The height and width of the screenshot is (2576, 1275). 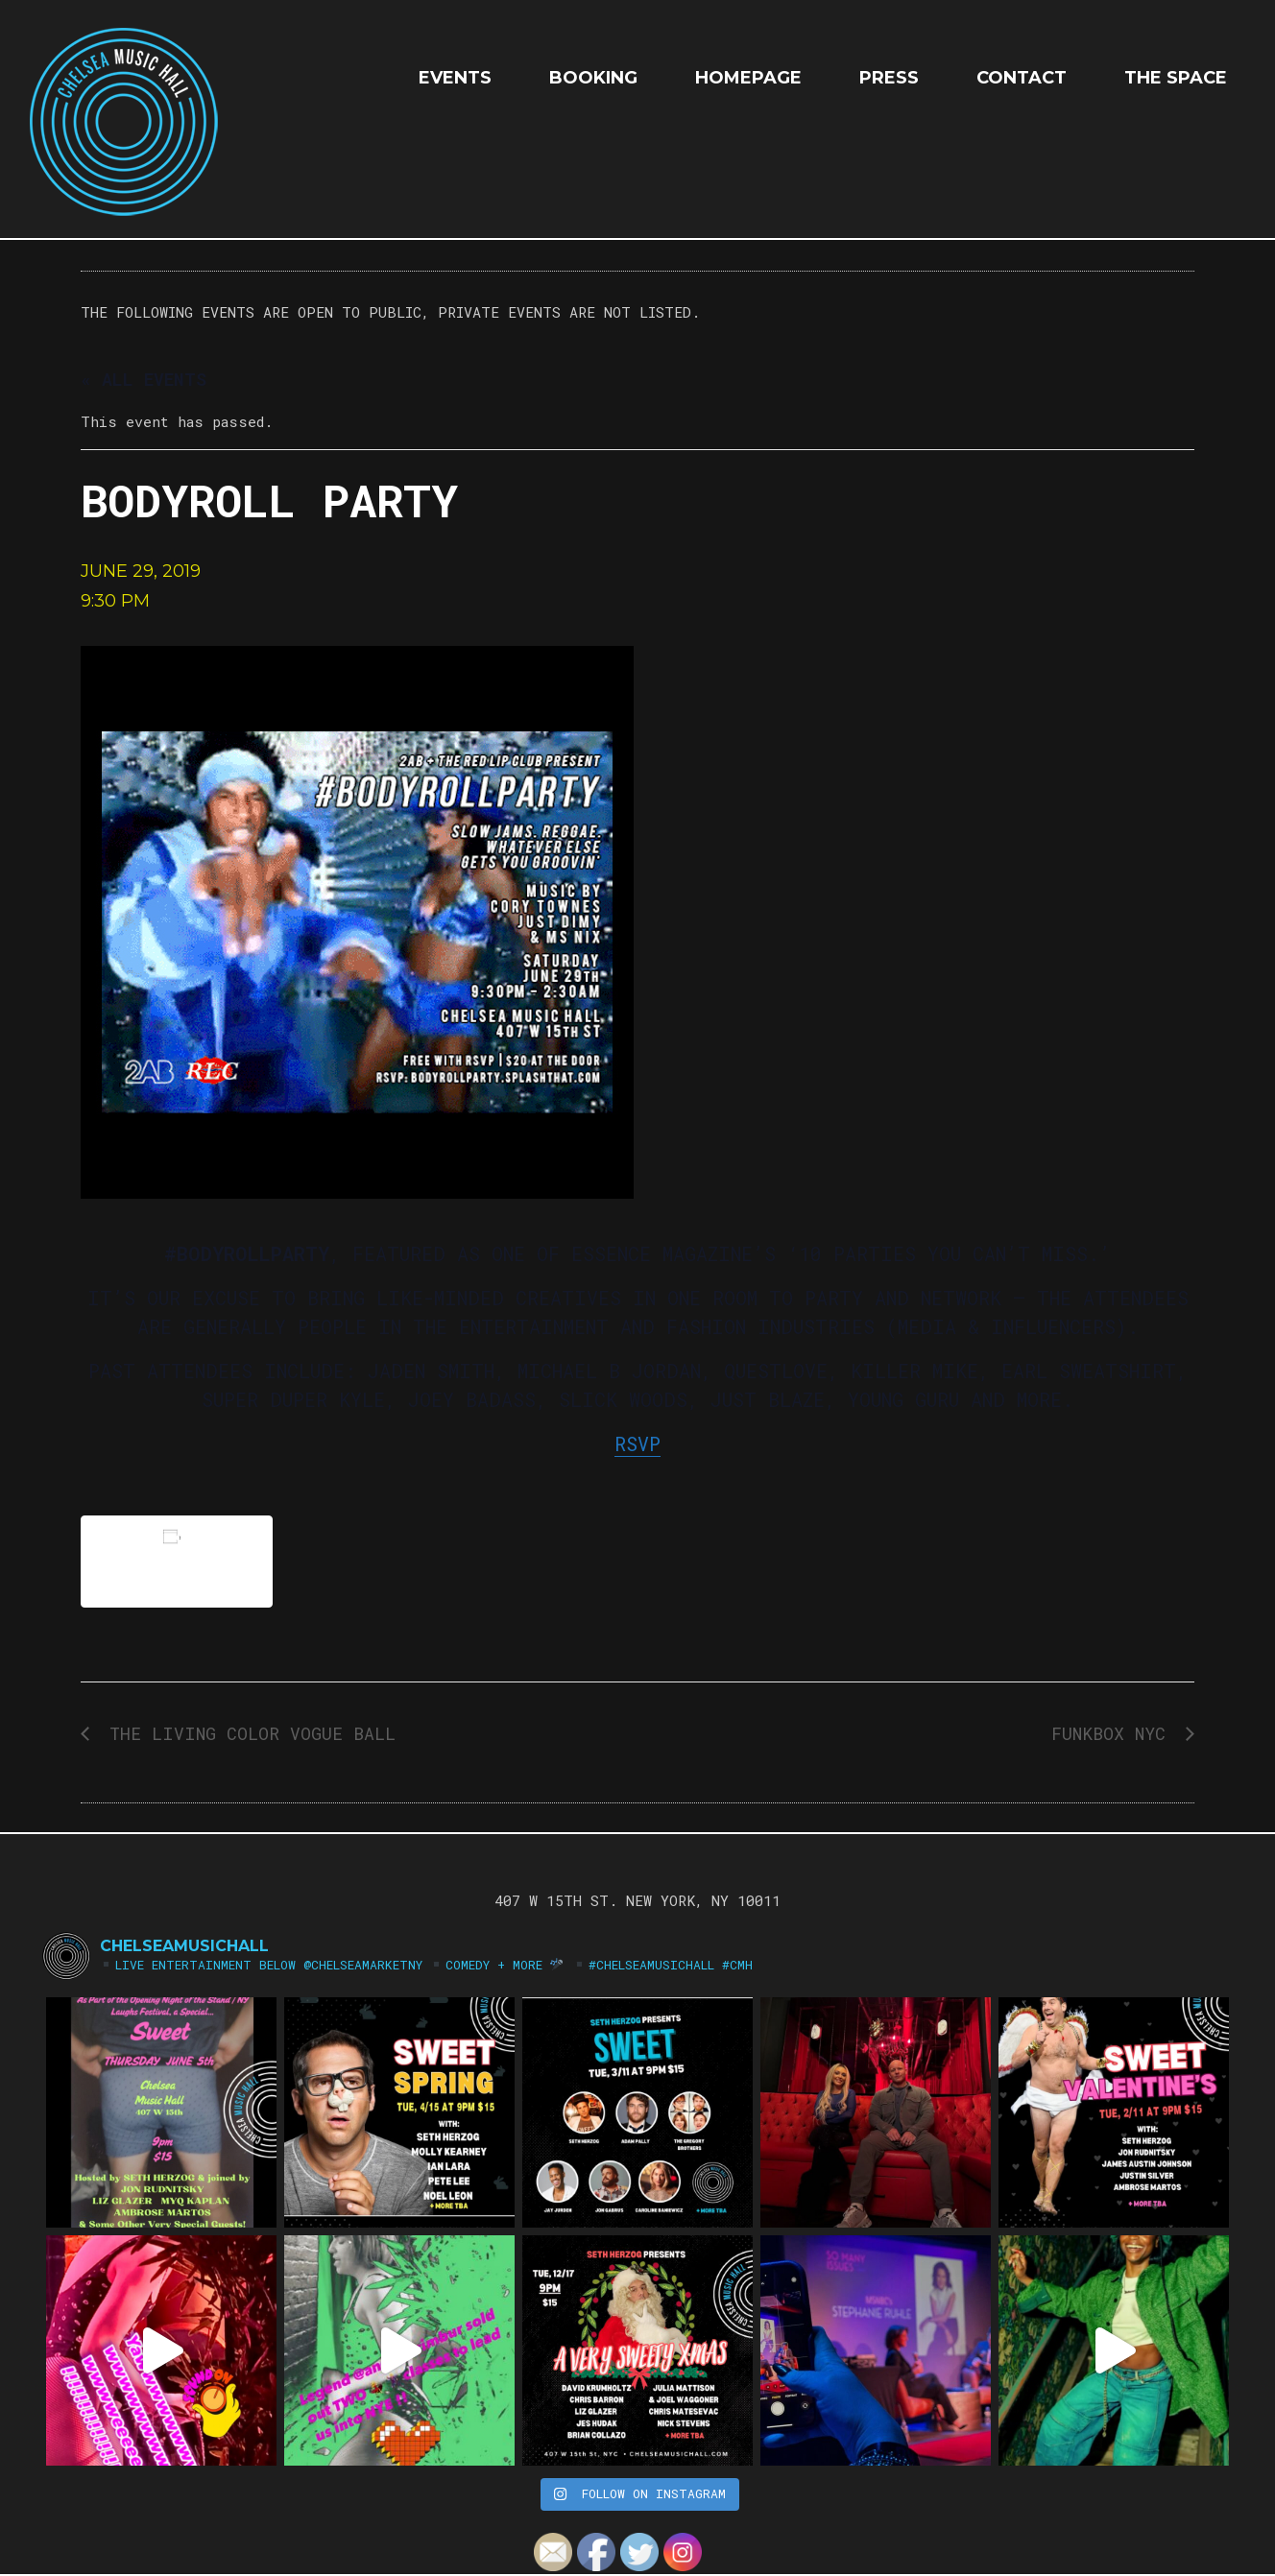 I want to click on Add to calendar, so click(x=177, y=1561).